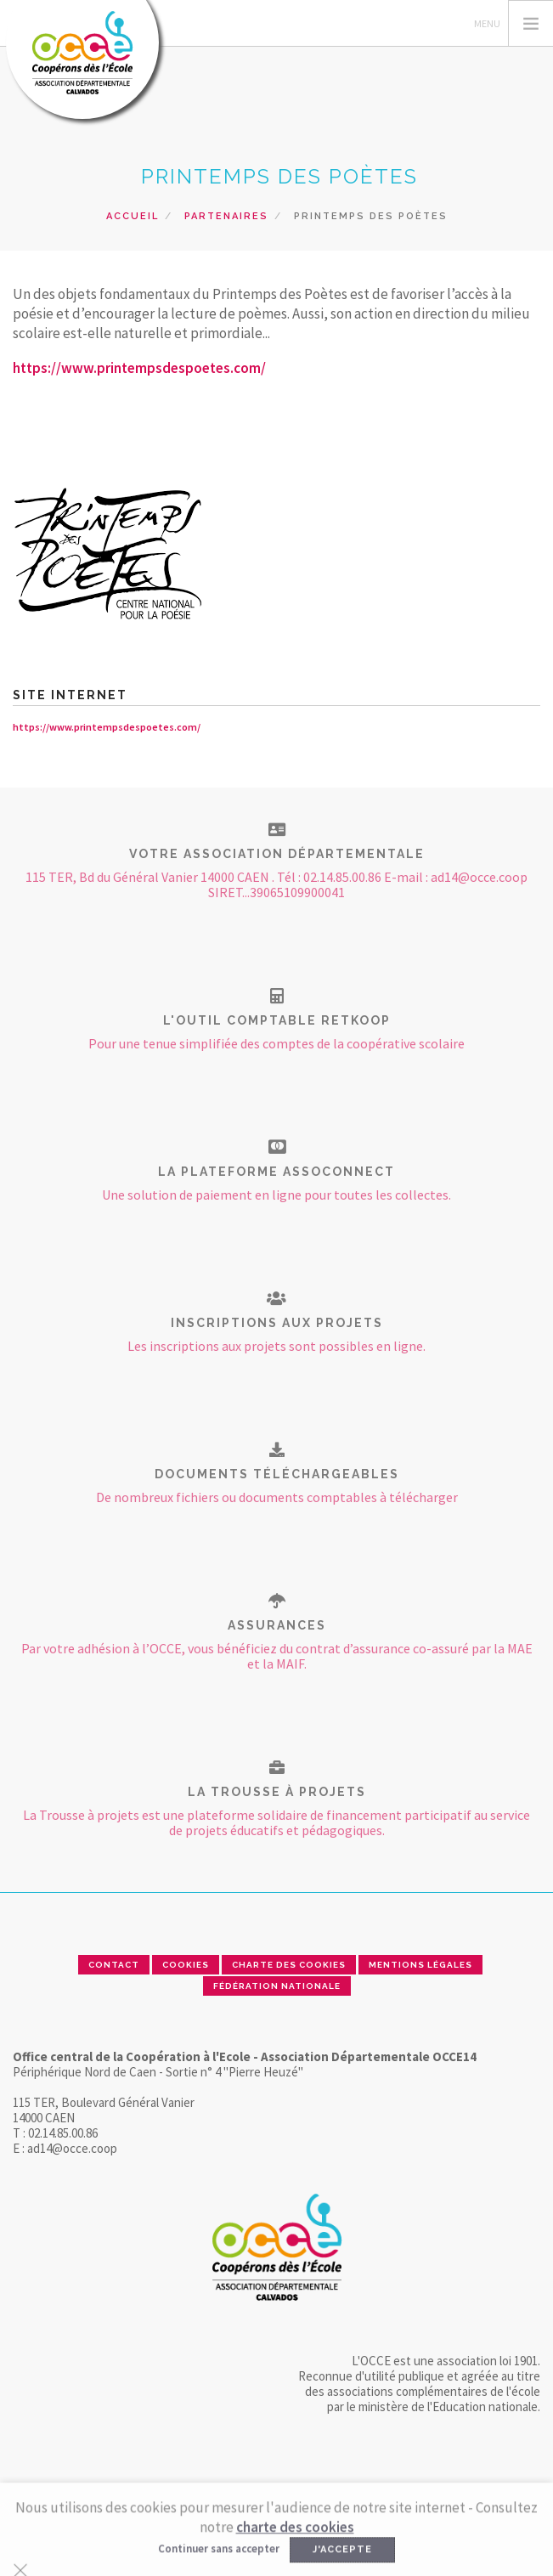 The image size is (553, 2576). What do you see at coordinates (139, 368) in the screenshot?
I see `https://www.printempsdespoetes.com/` at bounding box center [139, 368].